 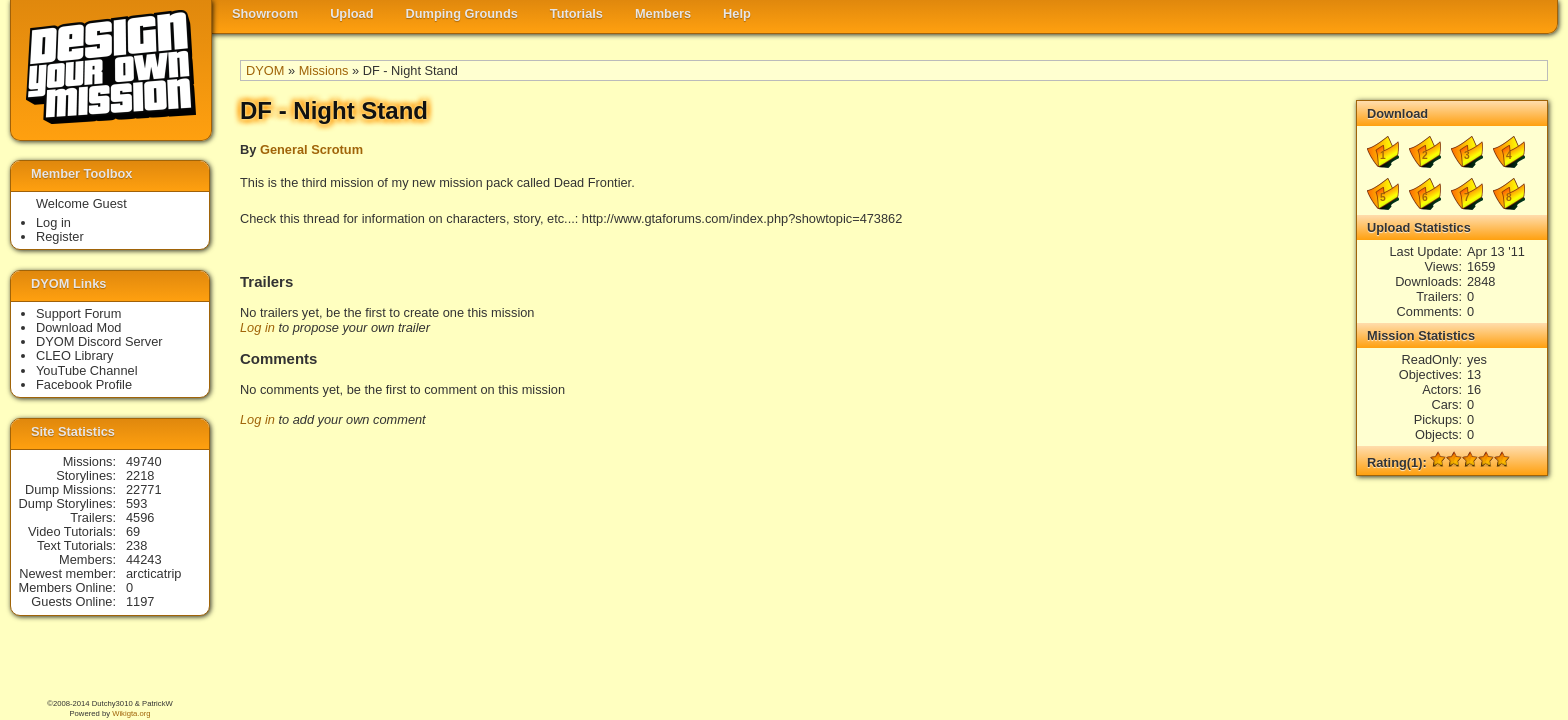 I want to click on 593, so click(x=136, y=503).